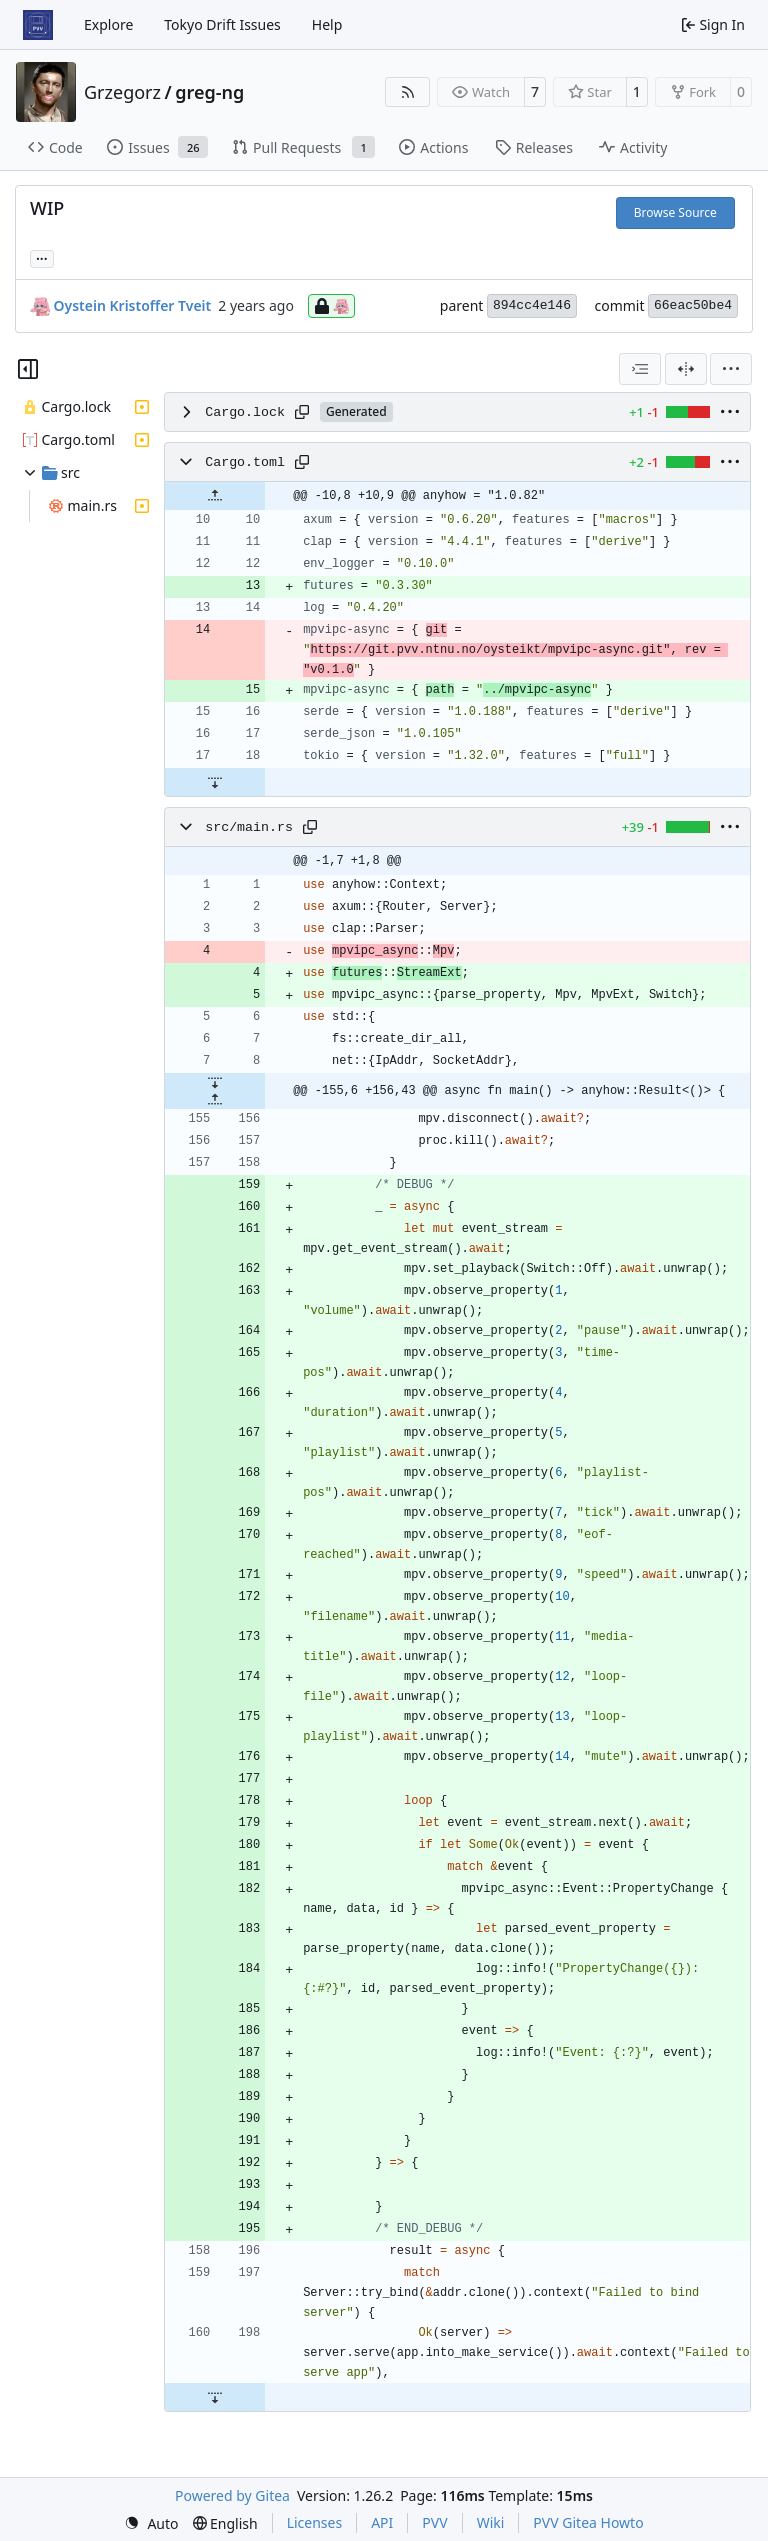 This screenshot has height=2541, width=768. I want to click on PVV, so click(434, 2522).